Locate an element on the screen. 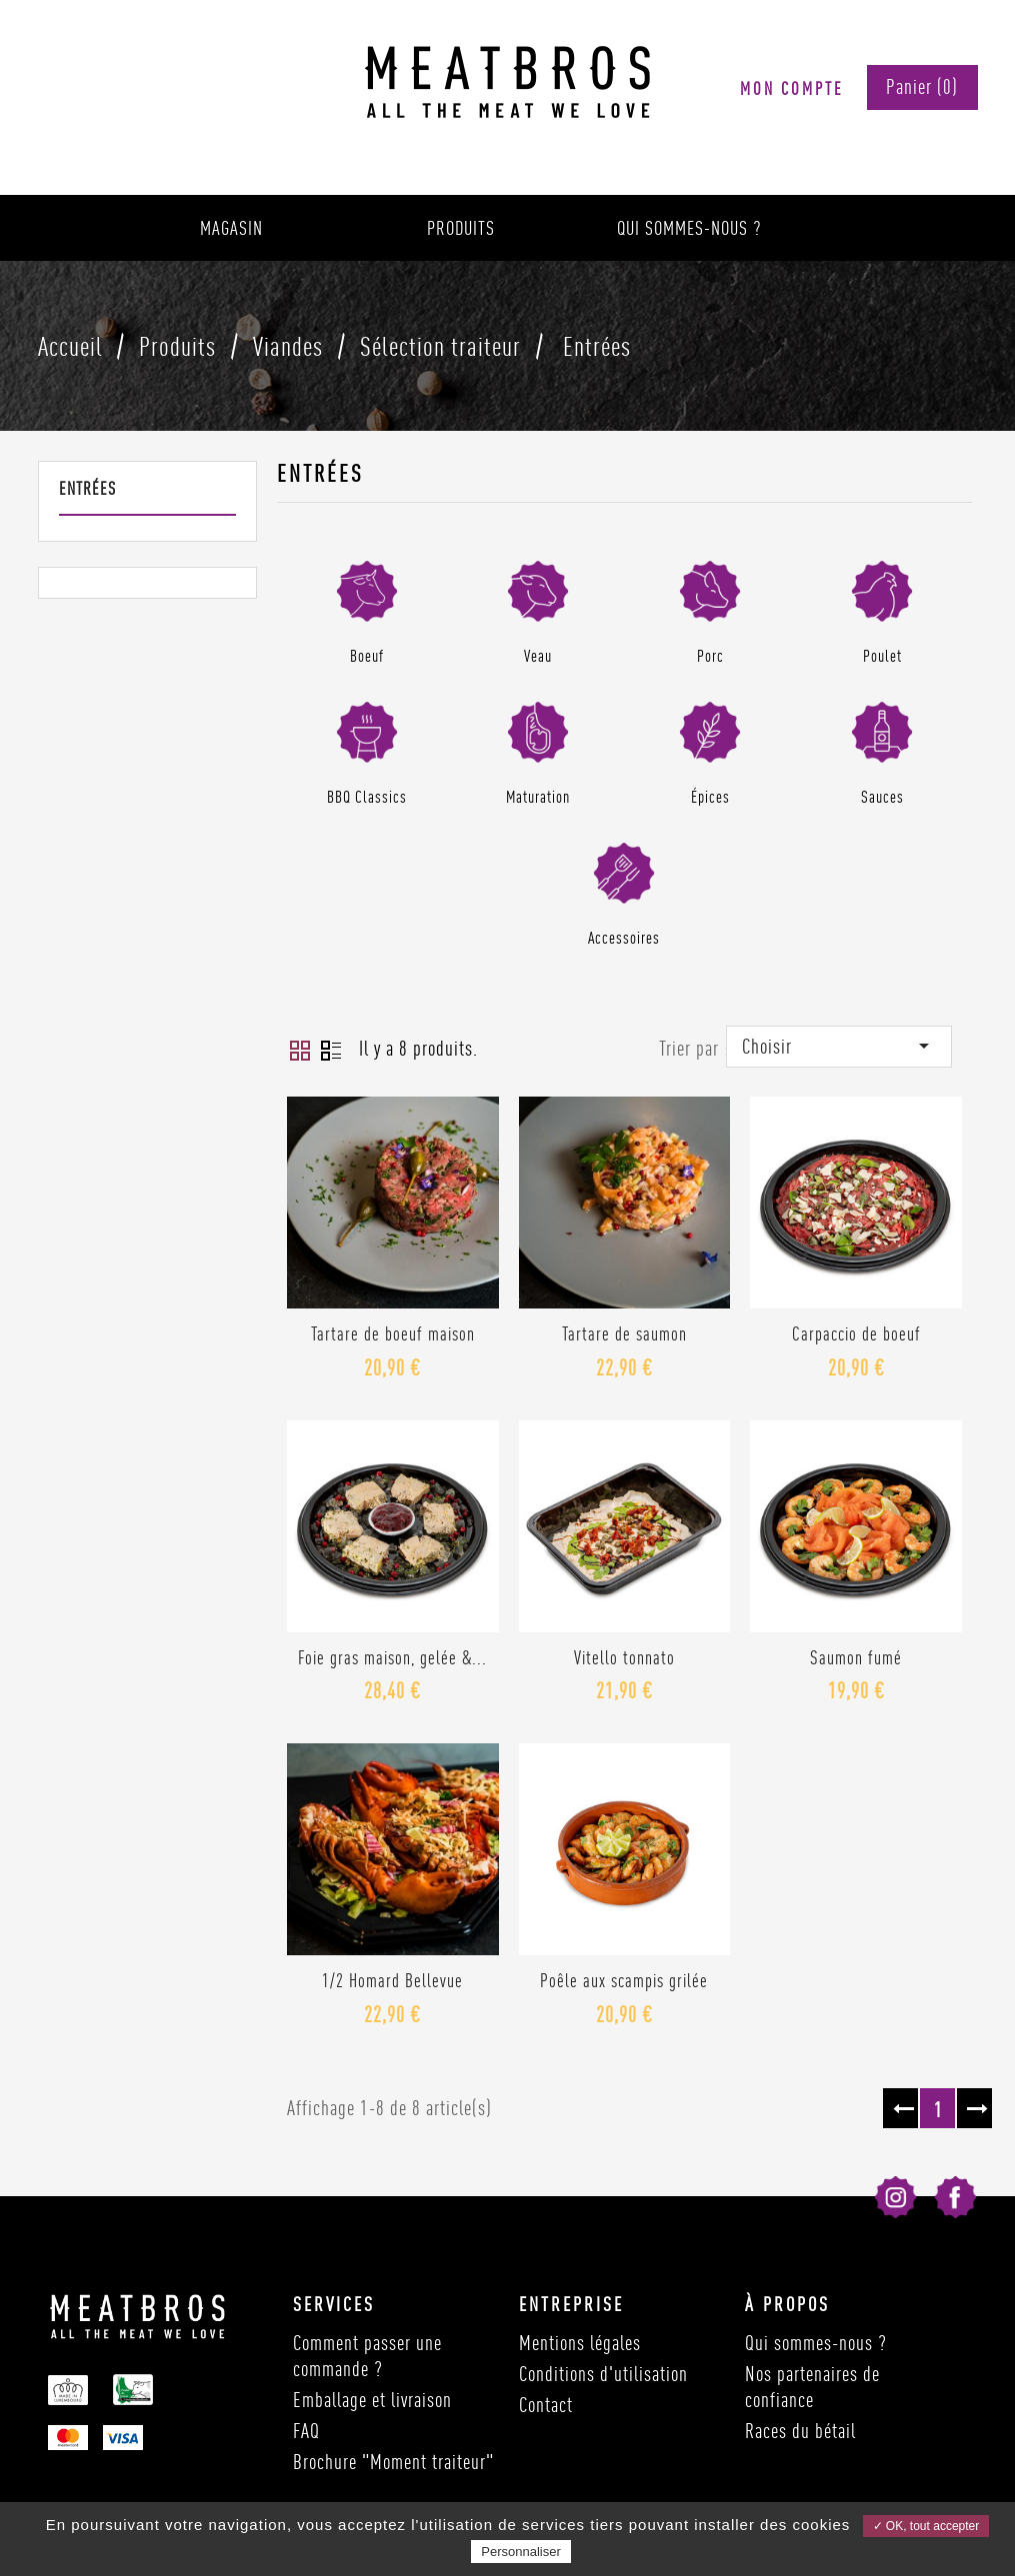 Image resolution: width=1015 pixels, height=2576 pixels. Races du bétail is located at coordinates (800, 2430).